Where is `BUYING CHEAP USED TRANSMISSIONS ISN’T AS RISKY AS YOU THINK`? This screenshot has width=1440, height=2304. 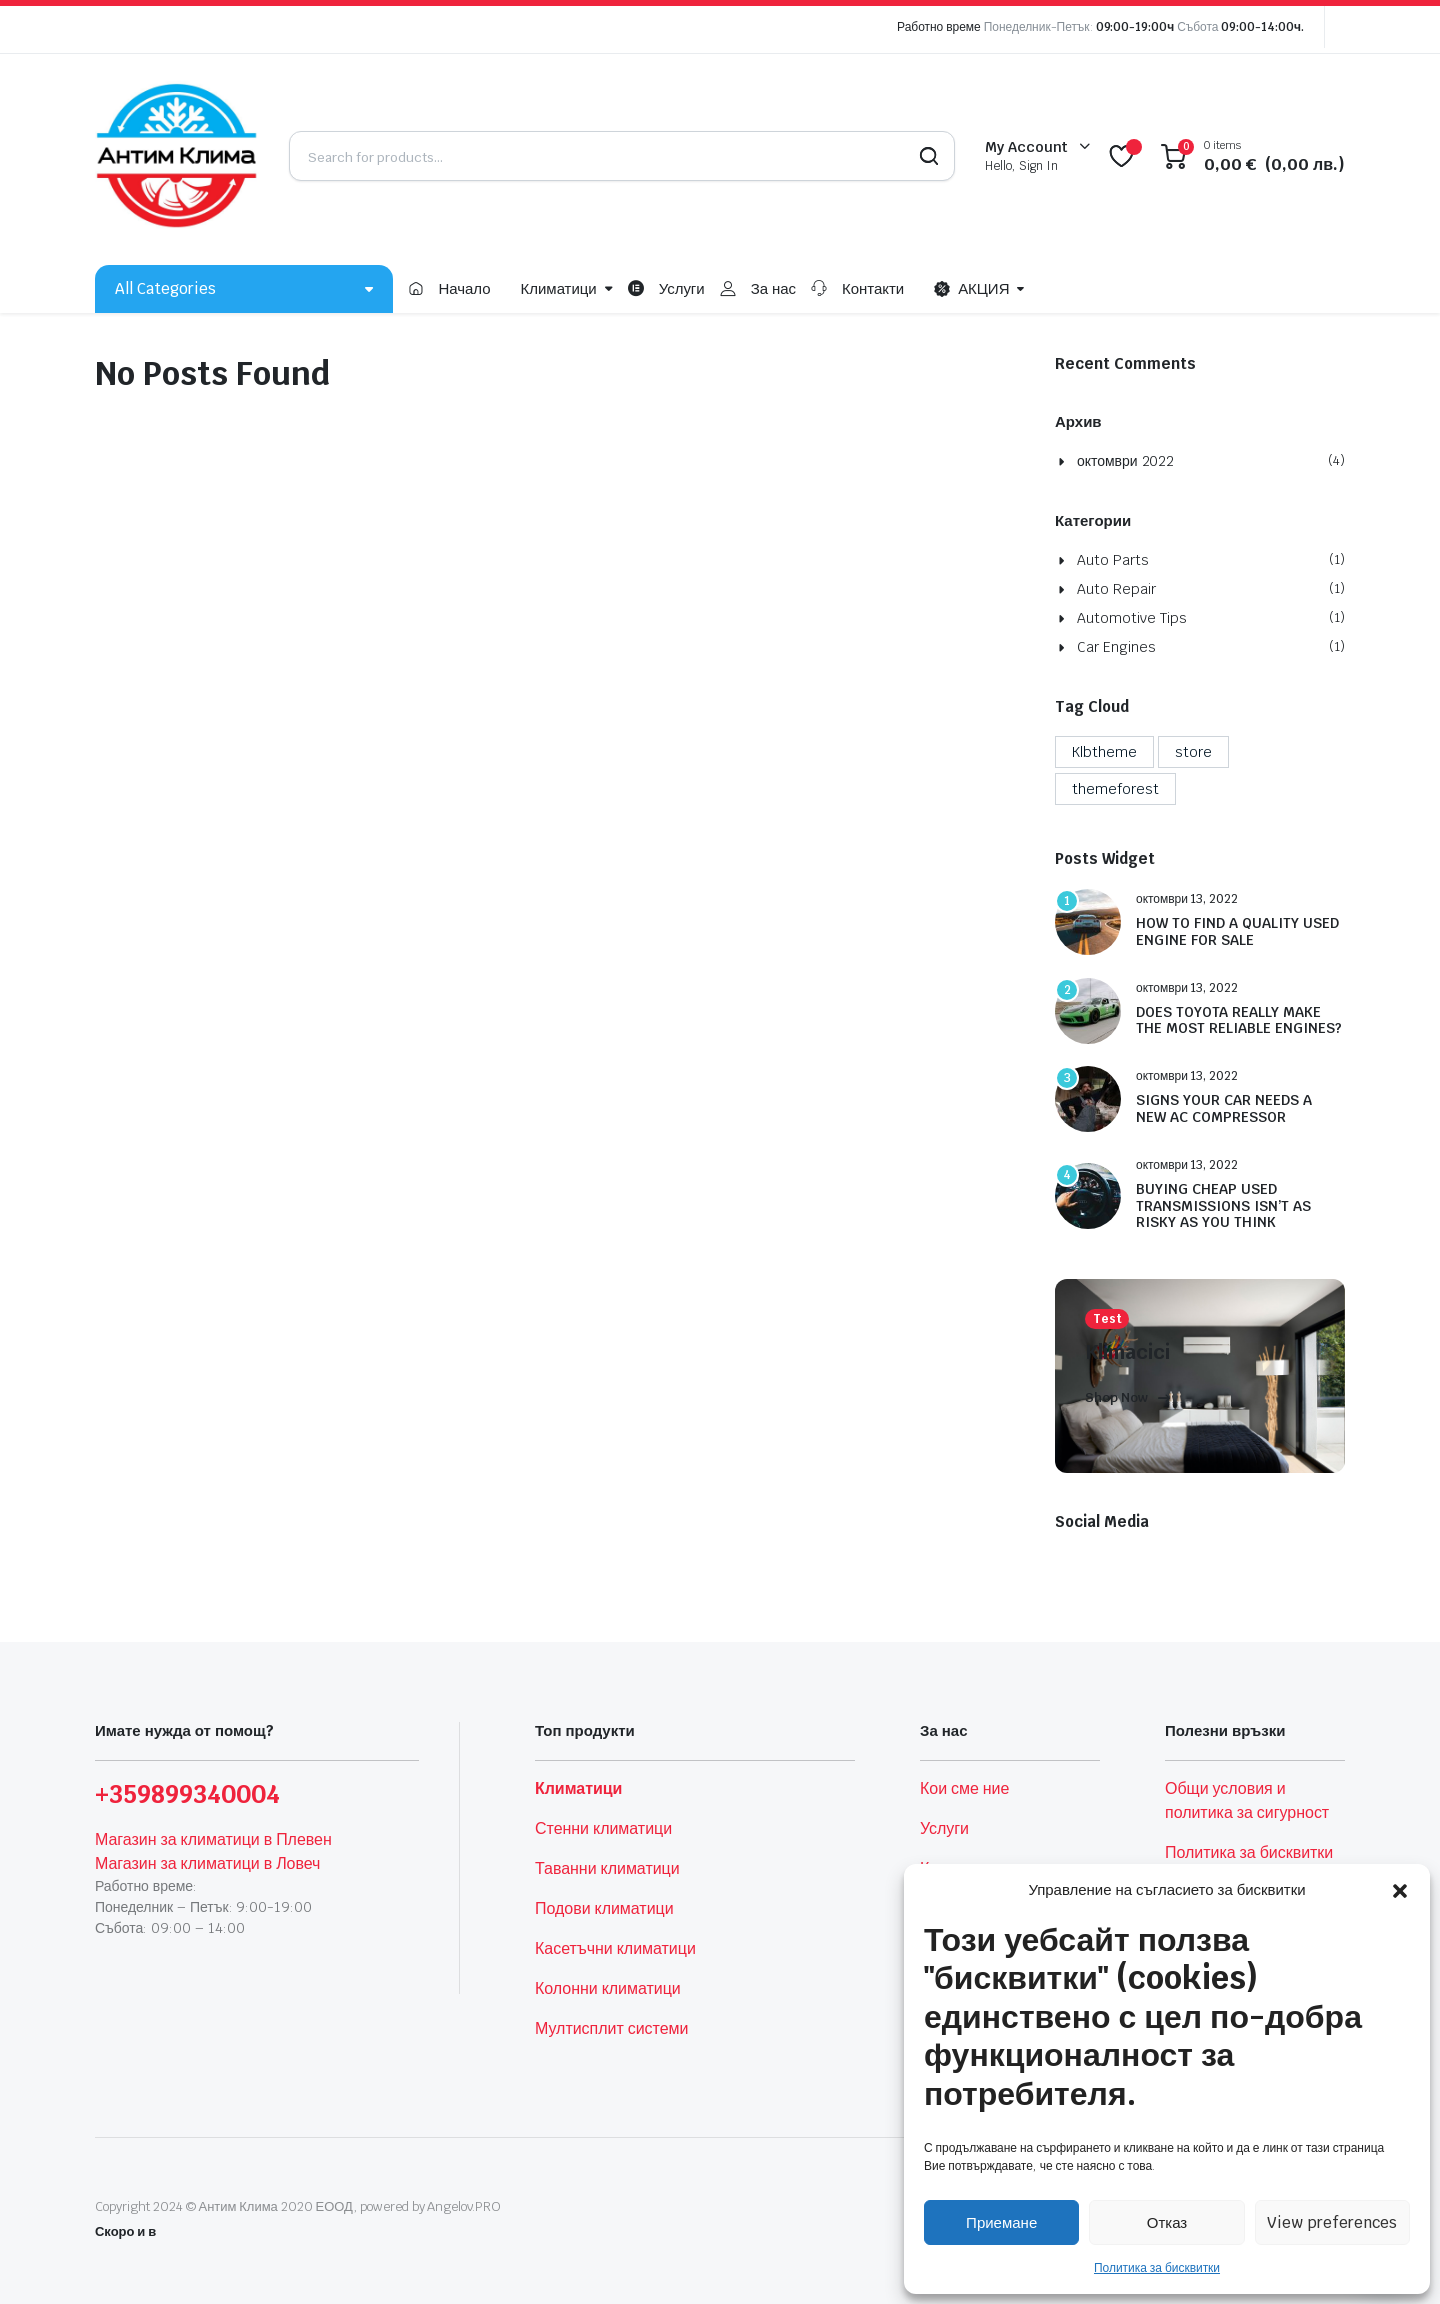 BUYING CHEAP USED TRANSMISSIONS ISN’T AS RISKY AS YOU THINK is located at coordinates (1223, 1206).